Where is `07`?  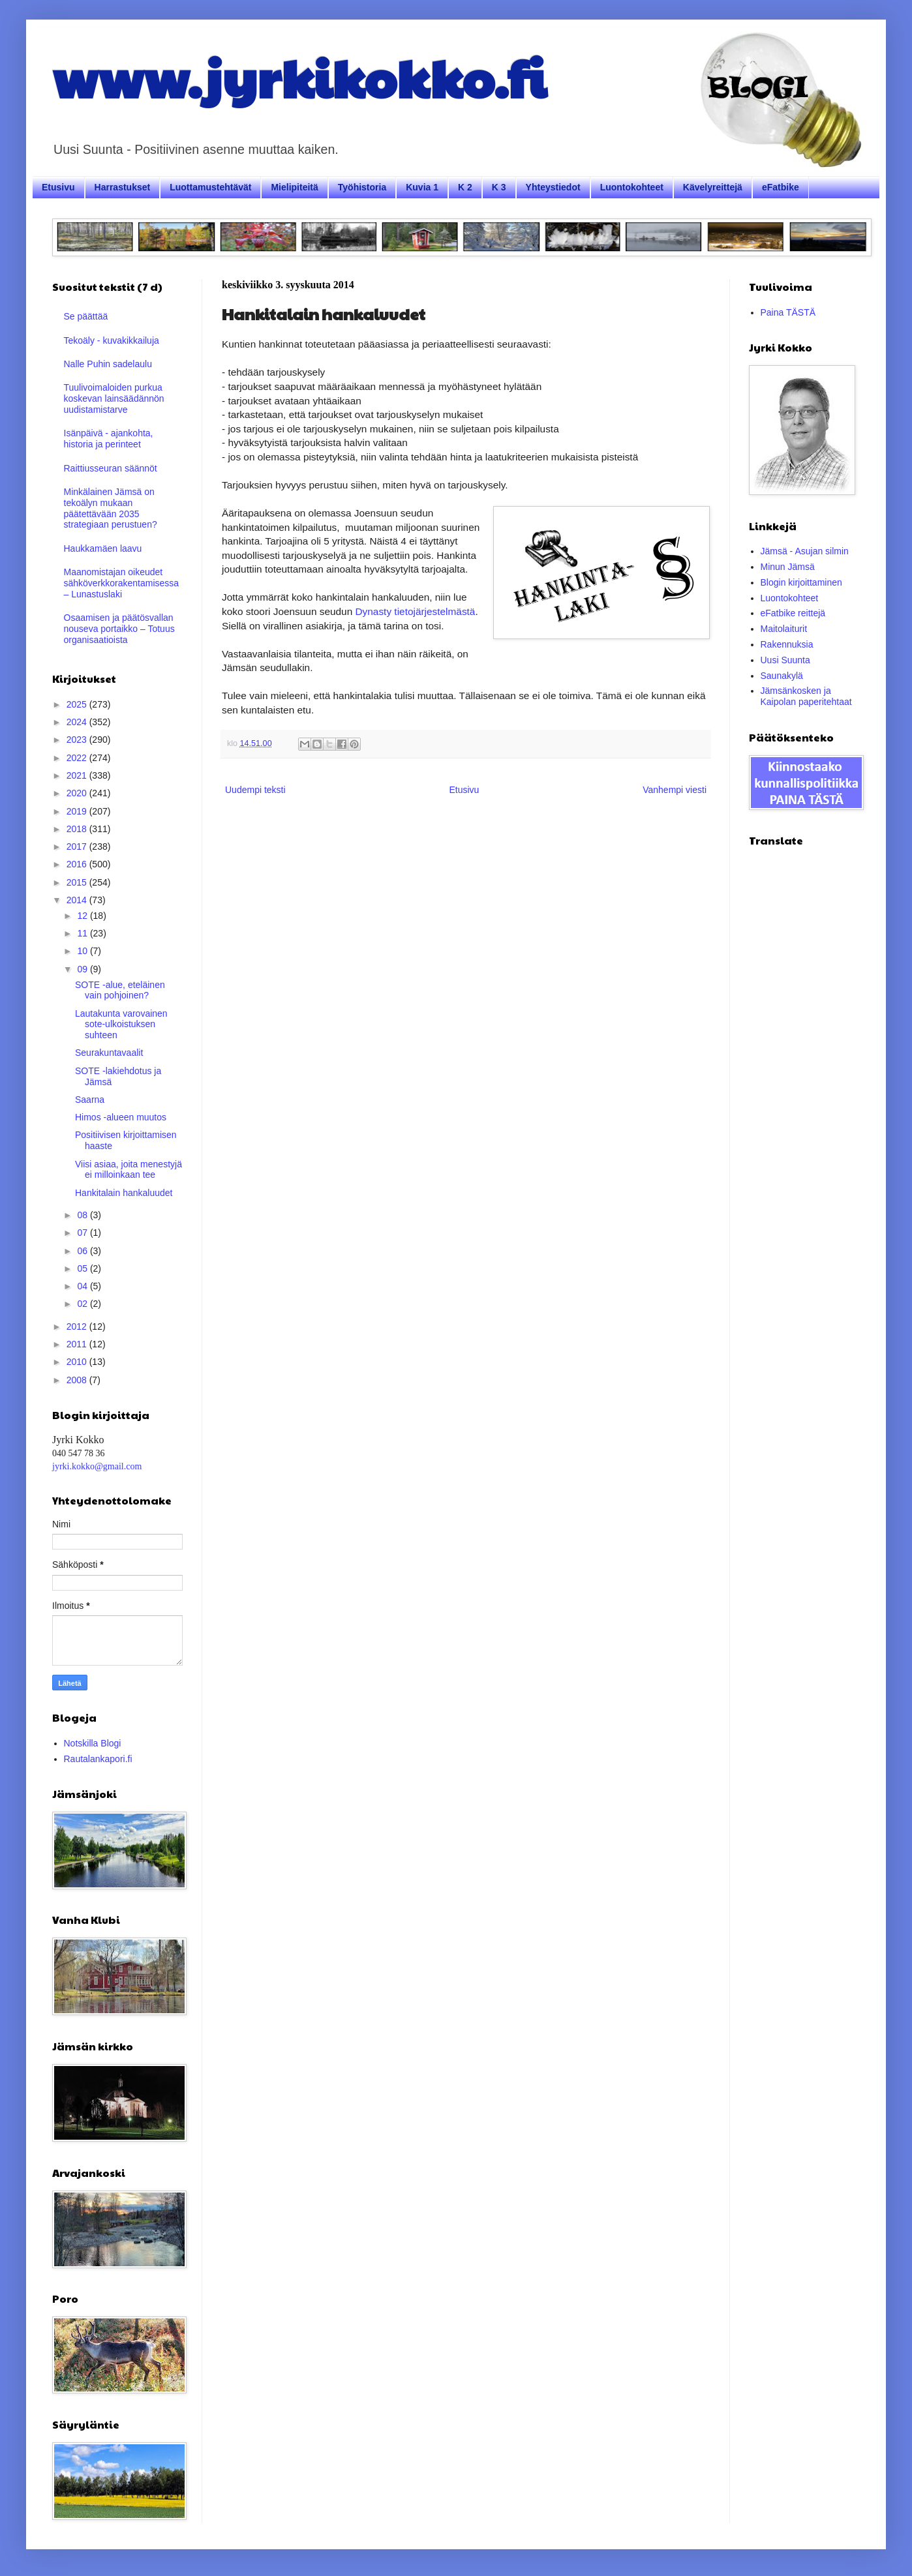
07 is located at coordinates (83, 1232).